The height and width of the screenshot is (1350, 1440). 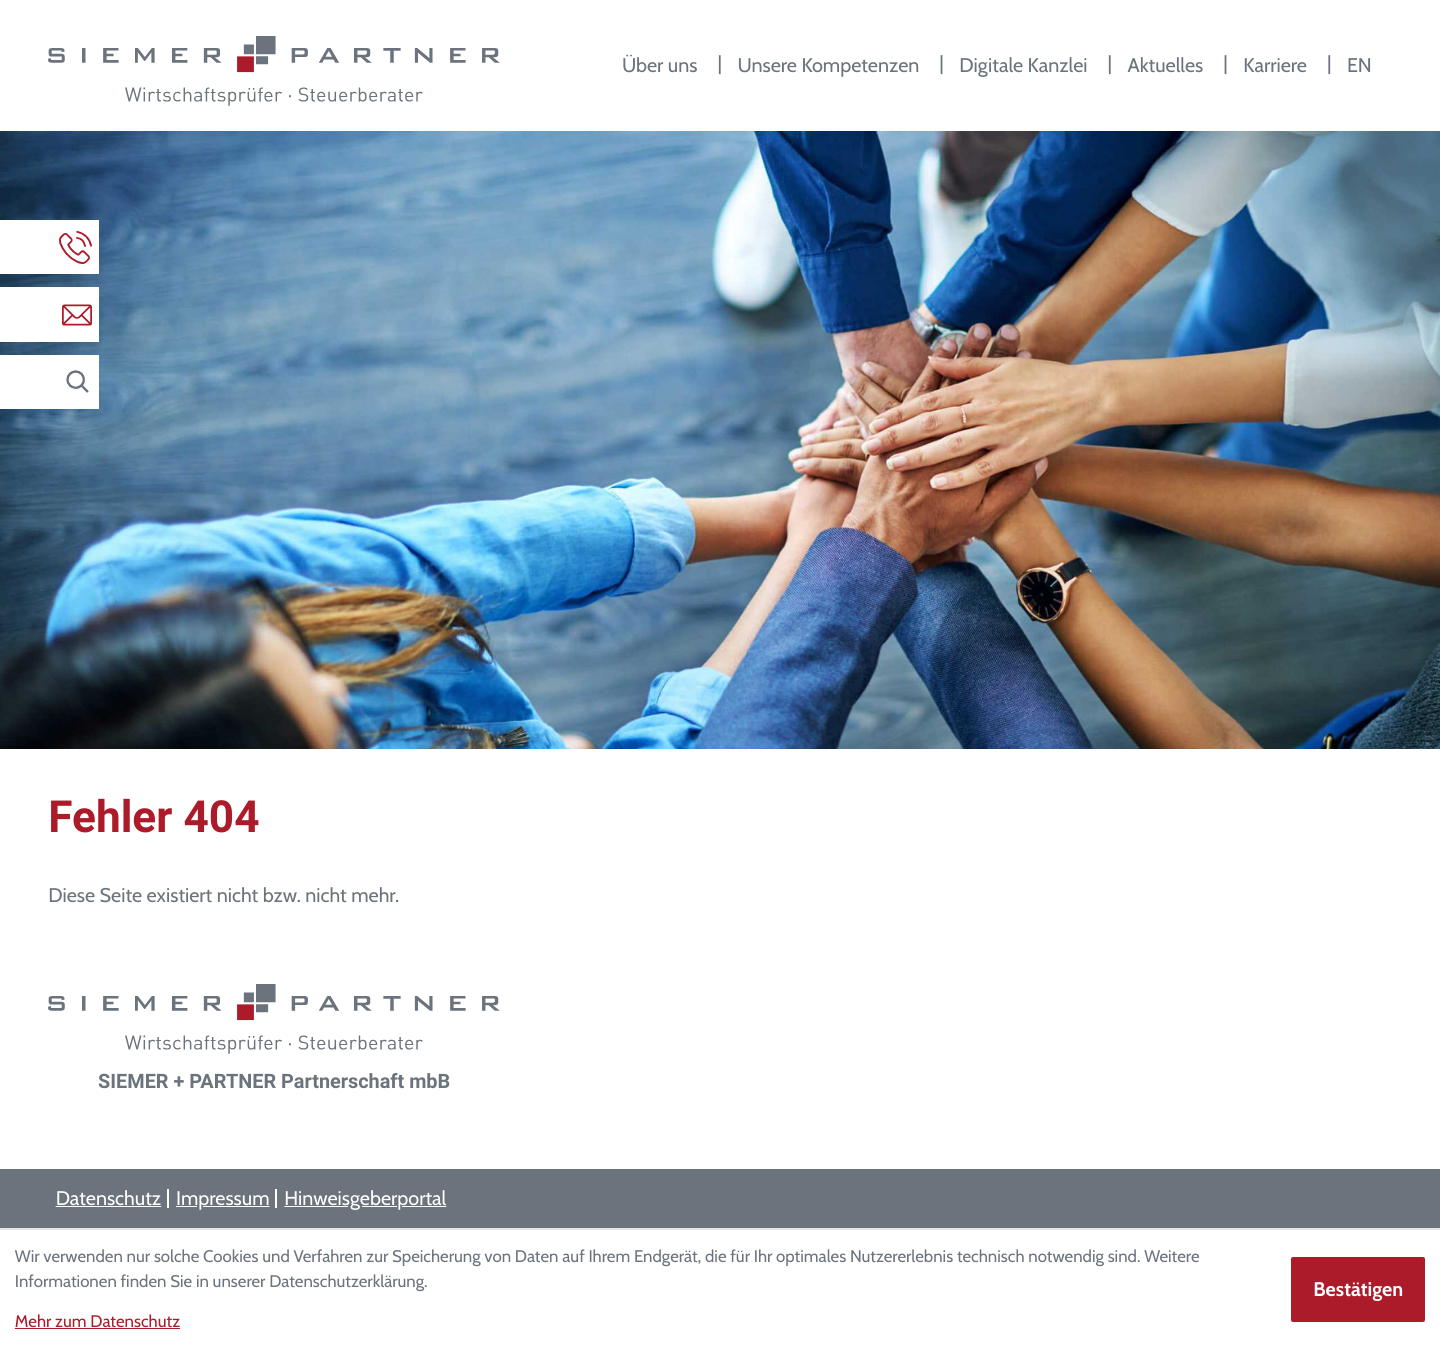 What do you see at coordinates (109, 1198) in the screenshot?
I see `Datenschutz` at bounding box center [109, 1198].